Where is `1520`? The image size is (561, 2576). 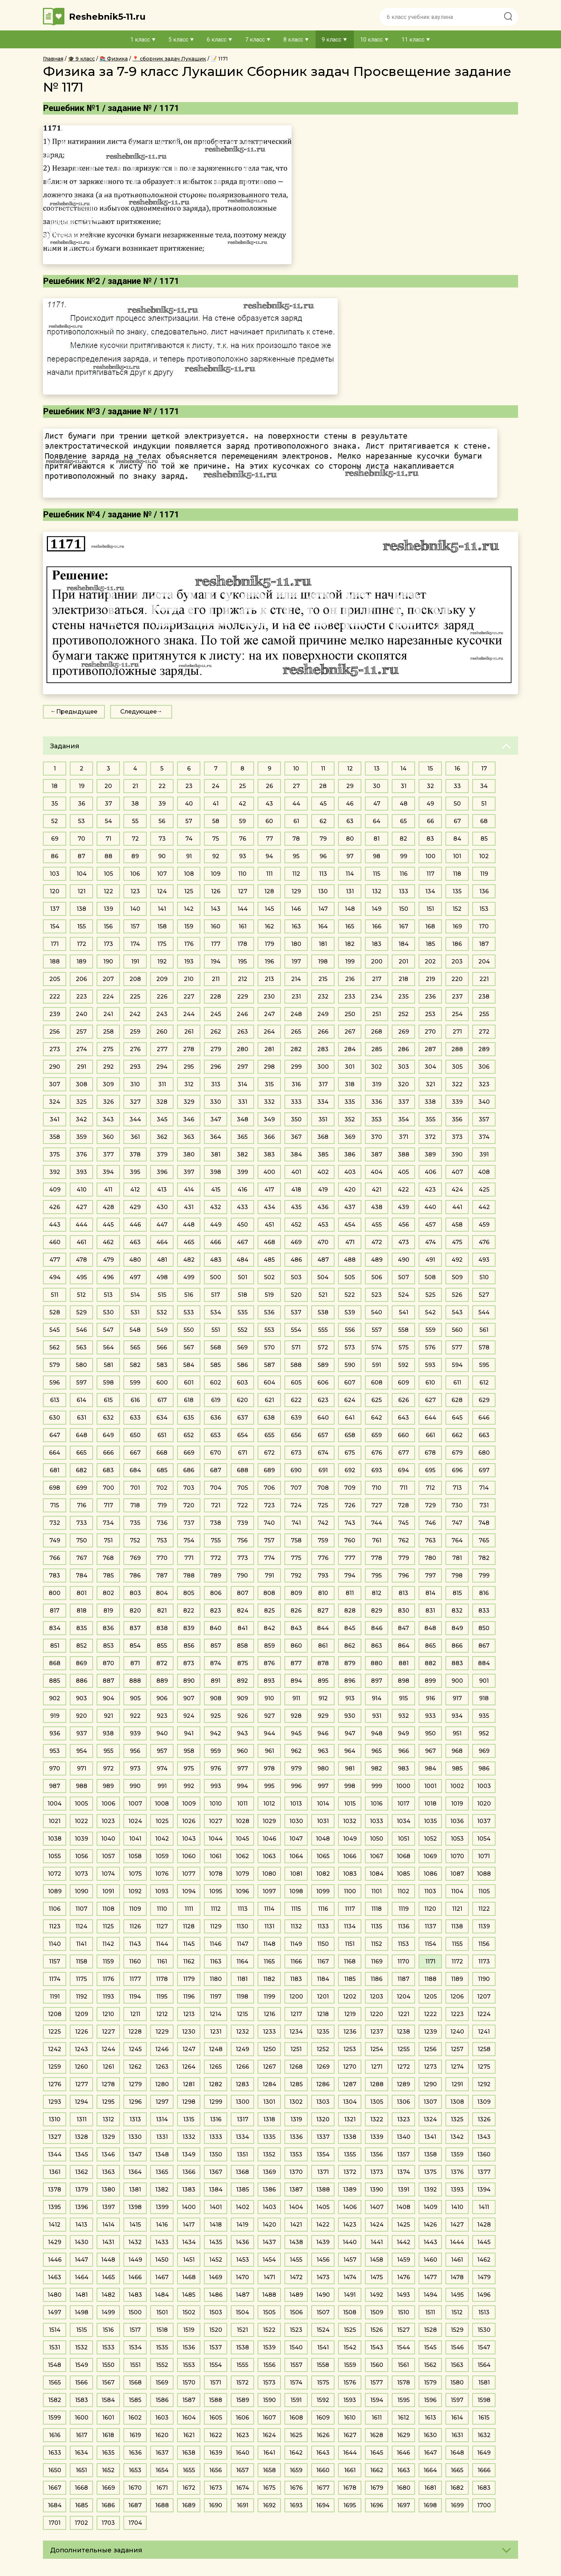 1520 is located at coordinates (215, 2329).